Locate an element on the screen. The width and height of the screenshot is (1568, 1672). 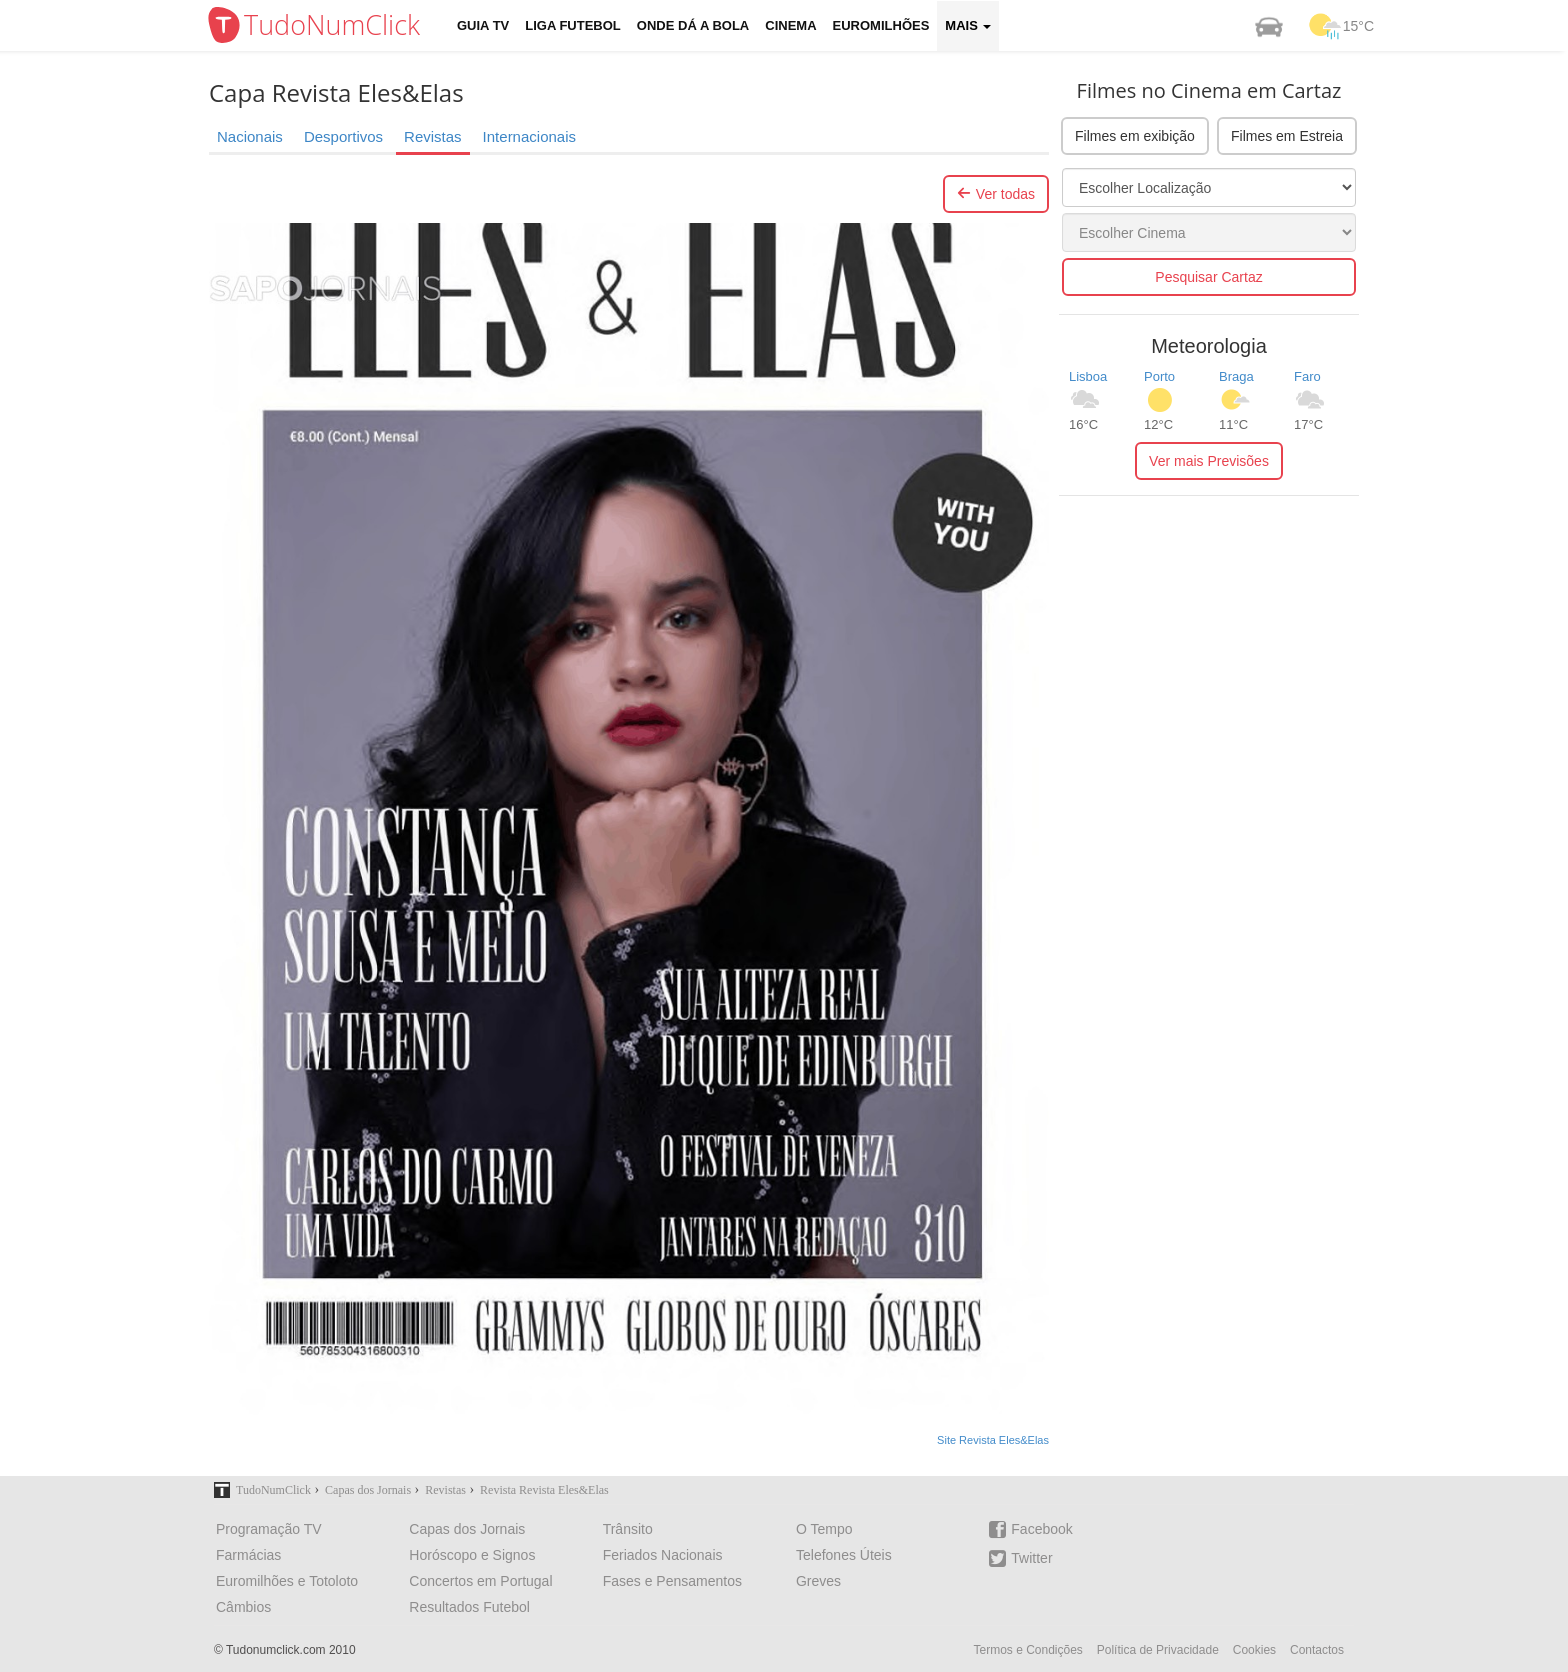
Internacionais is located at coordinates (529, 136).